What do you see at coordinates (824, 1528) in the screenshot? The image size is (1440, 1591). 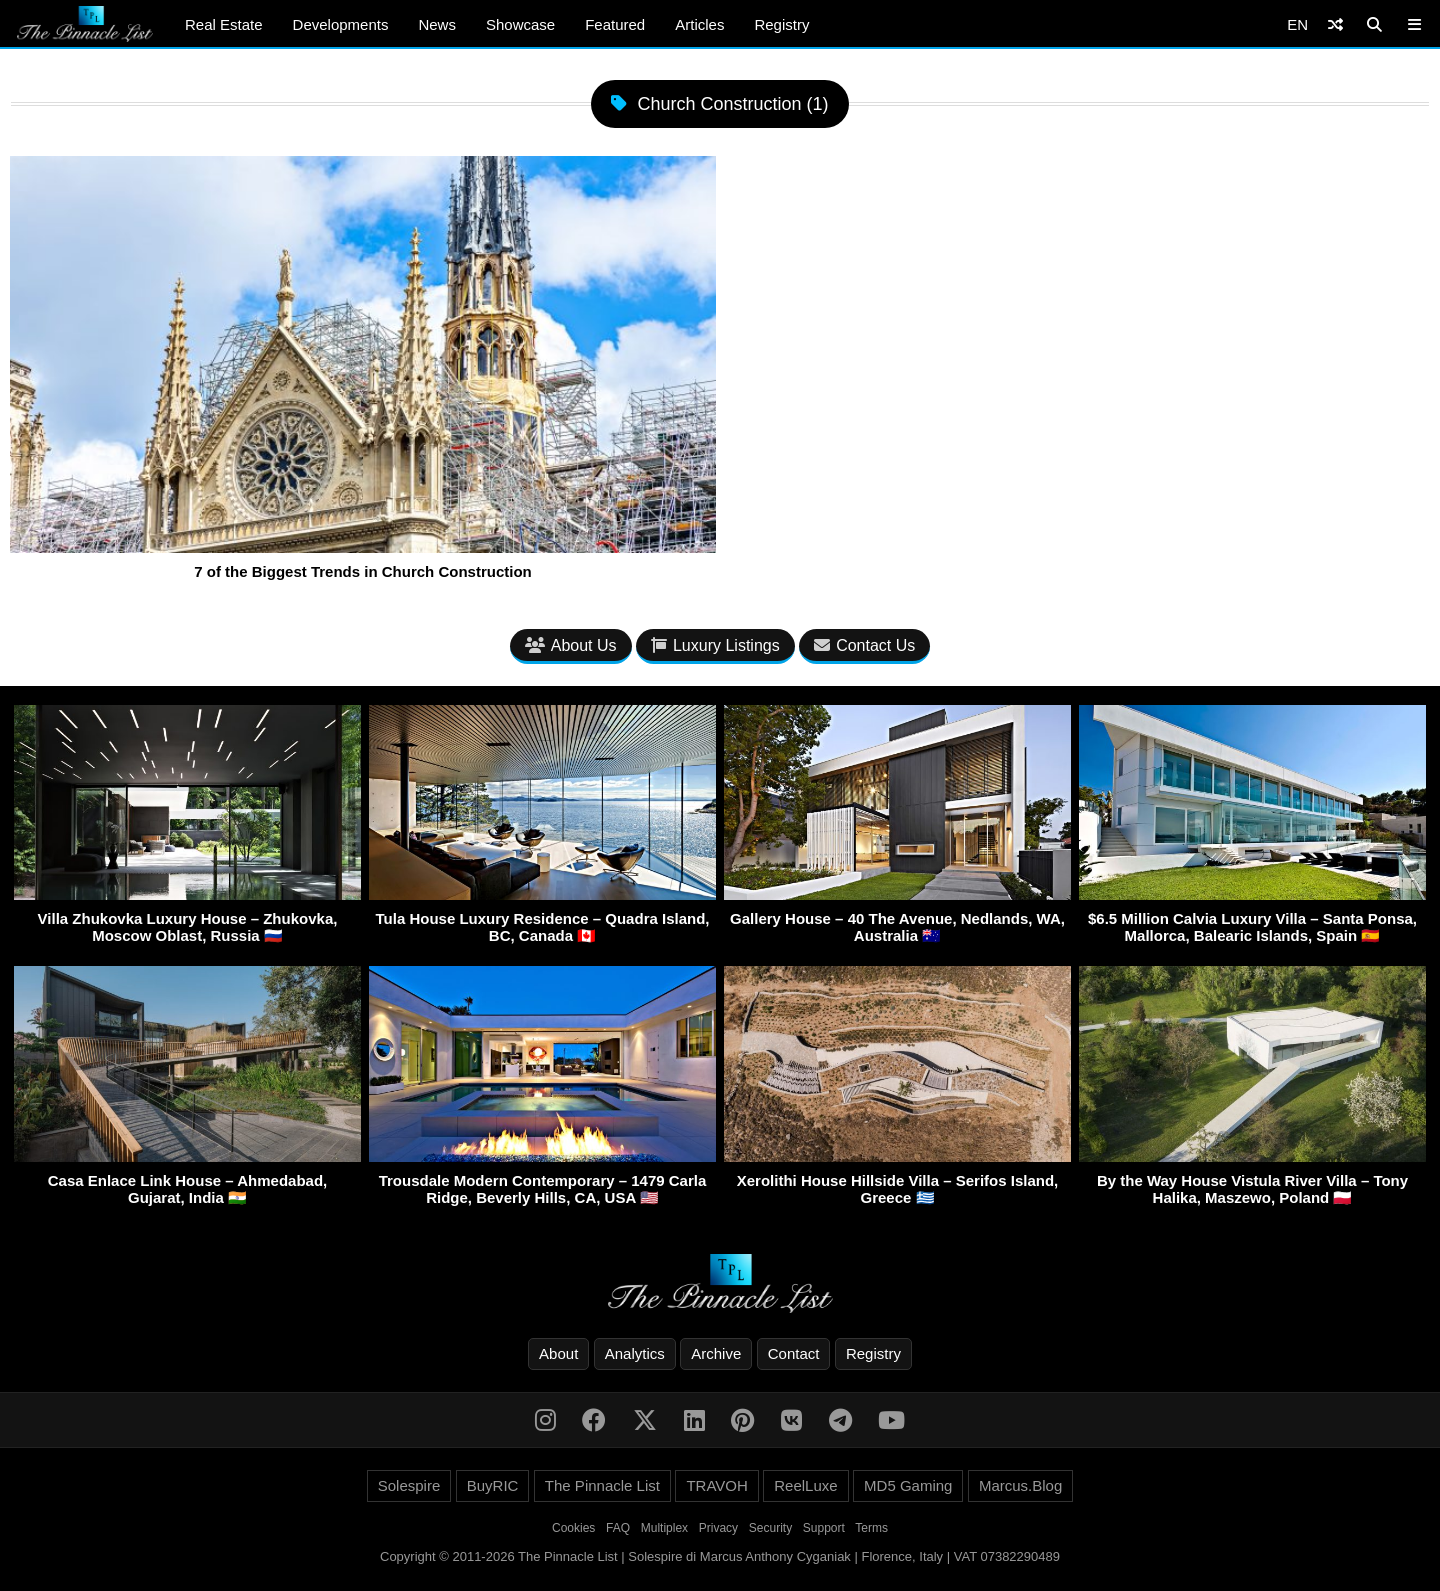 I see `Support` at bounding box center [824, 1528].